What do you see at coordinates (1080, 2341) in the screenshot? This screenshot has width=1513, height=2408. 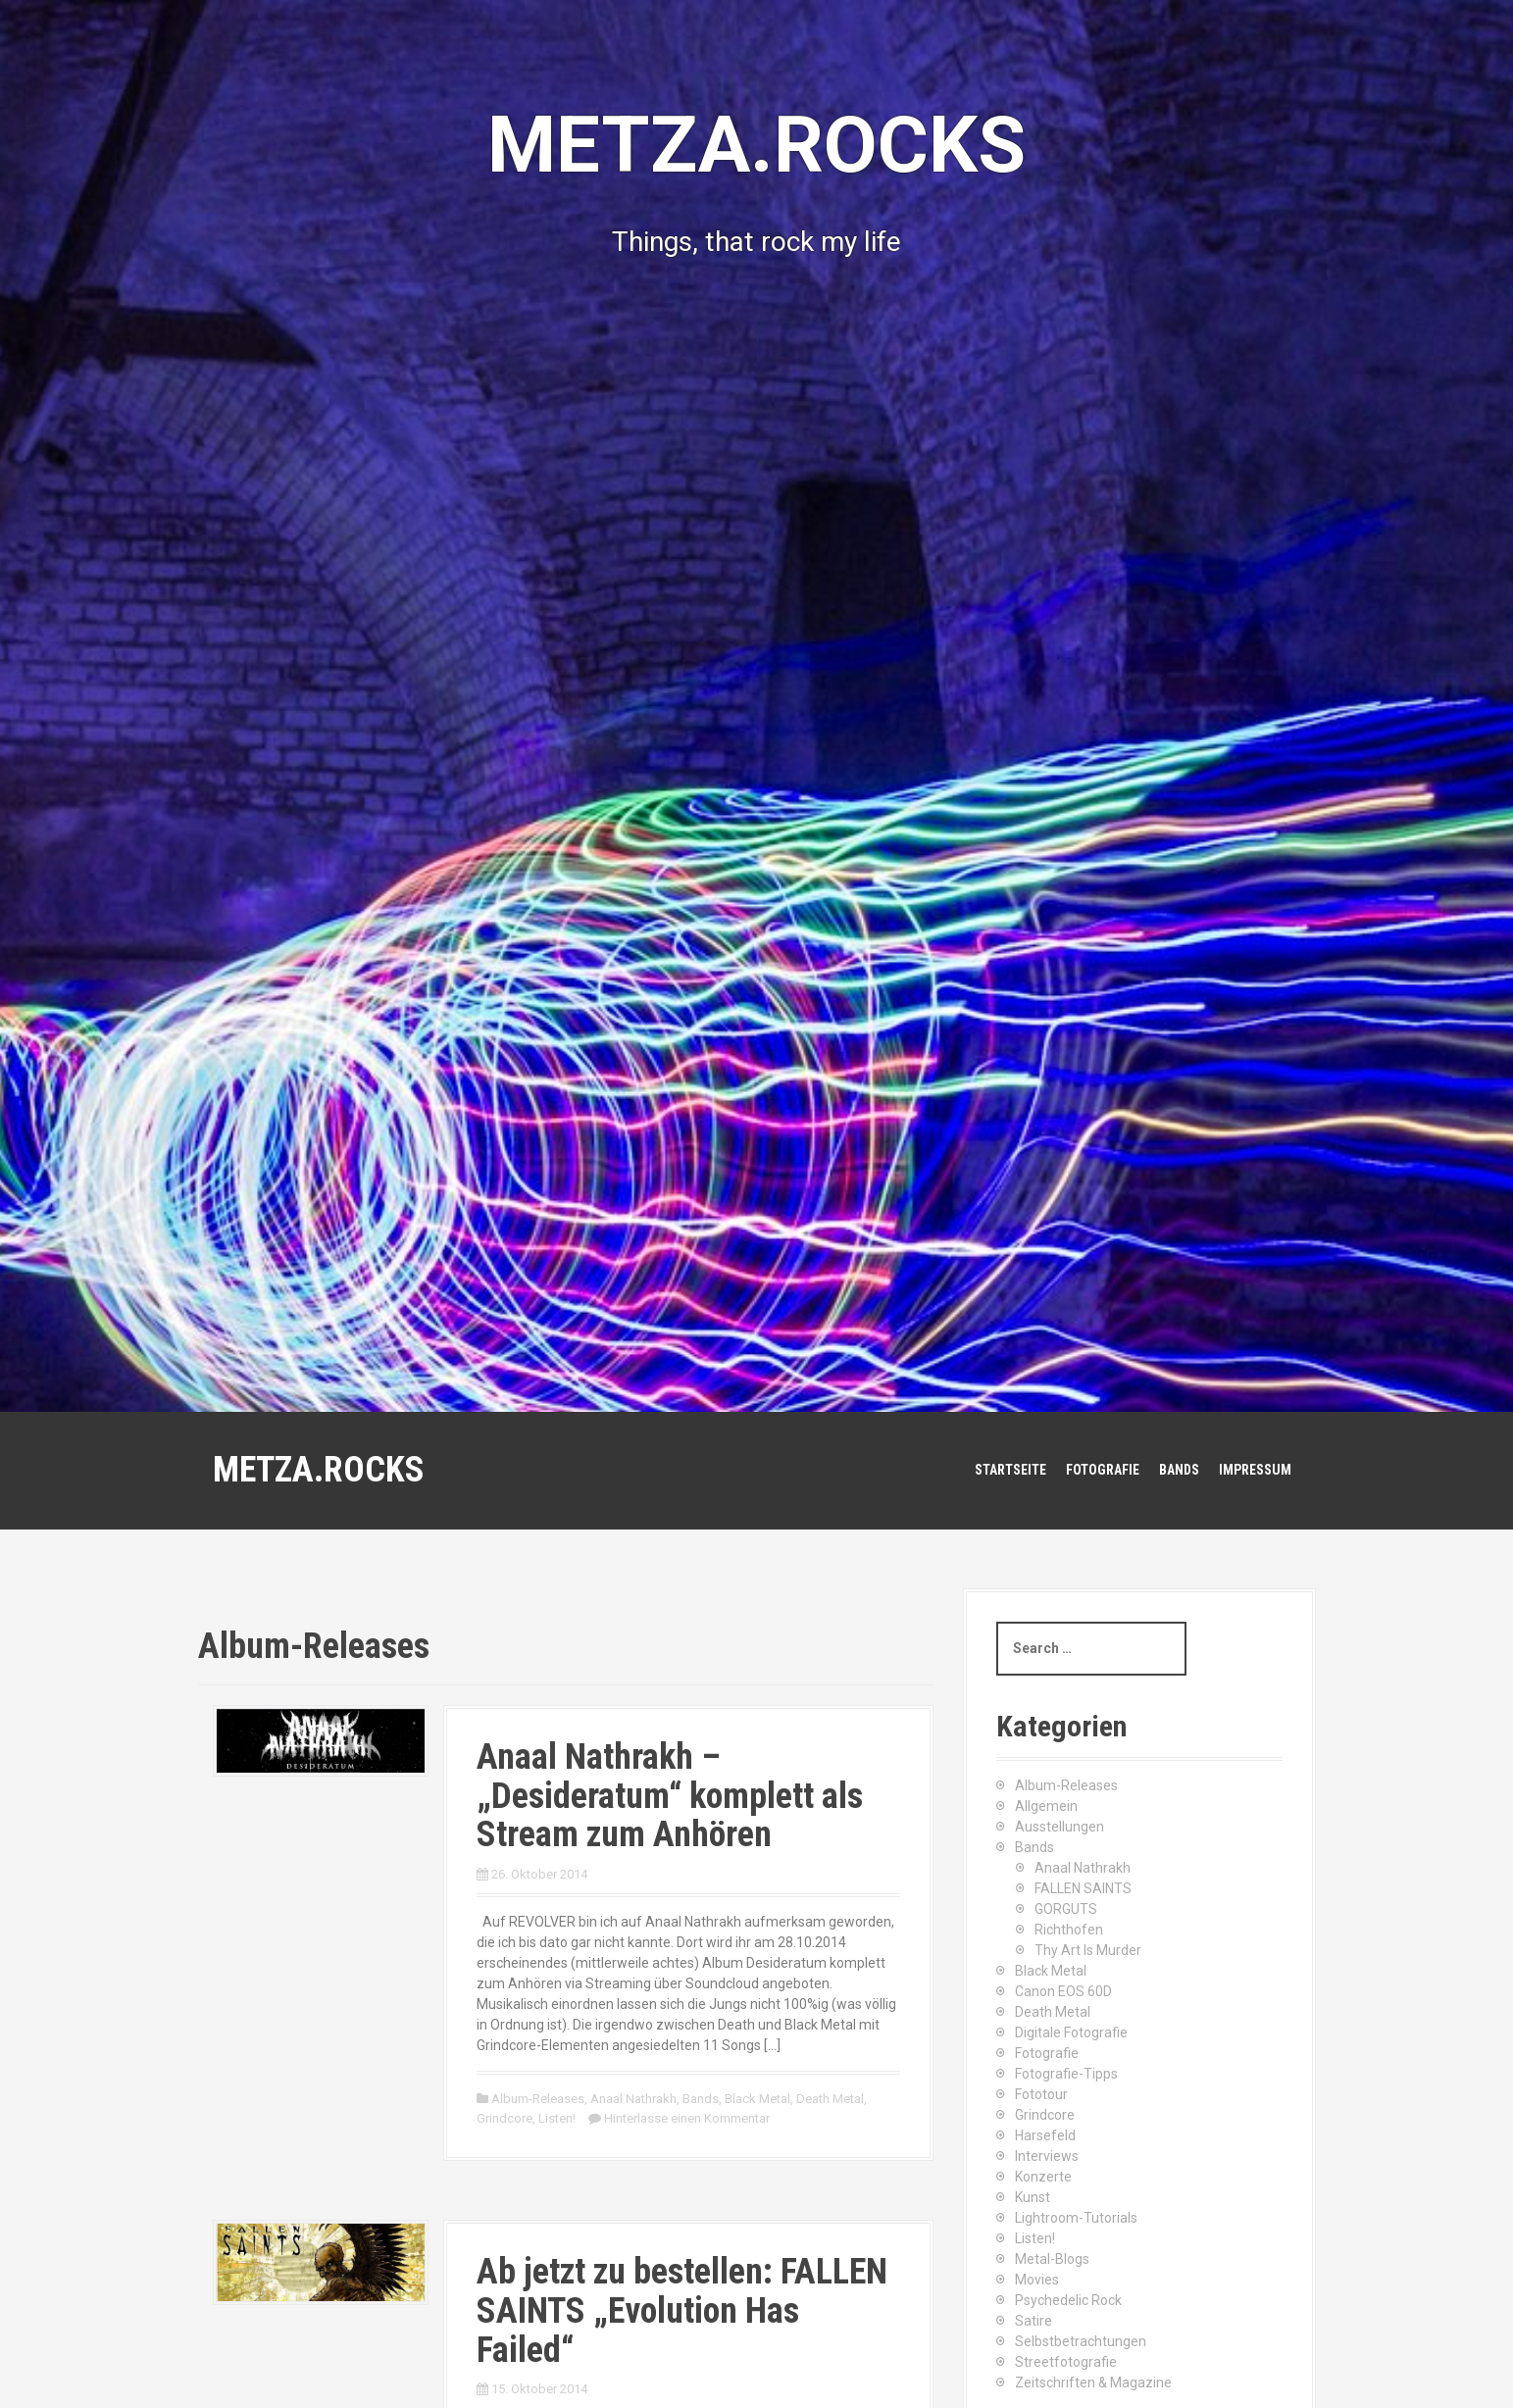 I see `Selbstbetrachtungen` at bounding box center [1080, 2341].